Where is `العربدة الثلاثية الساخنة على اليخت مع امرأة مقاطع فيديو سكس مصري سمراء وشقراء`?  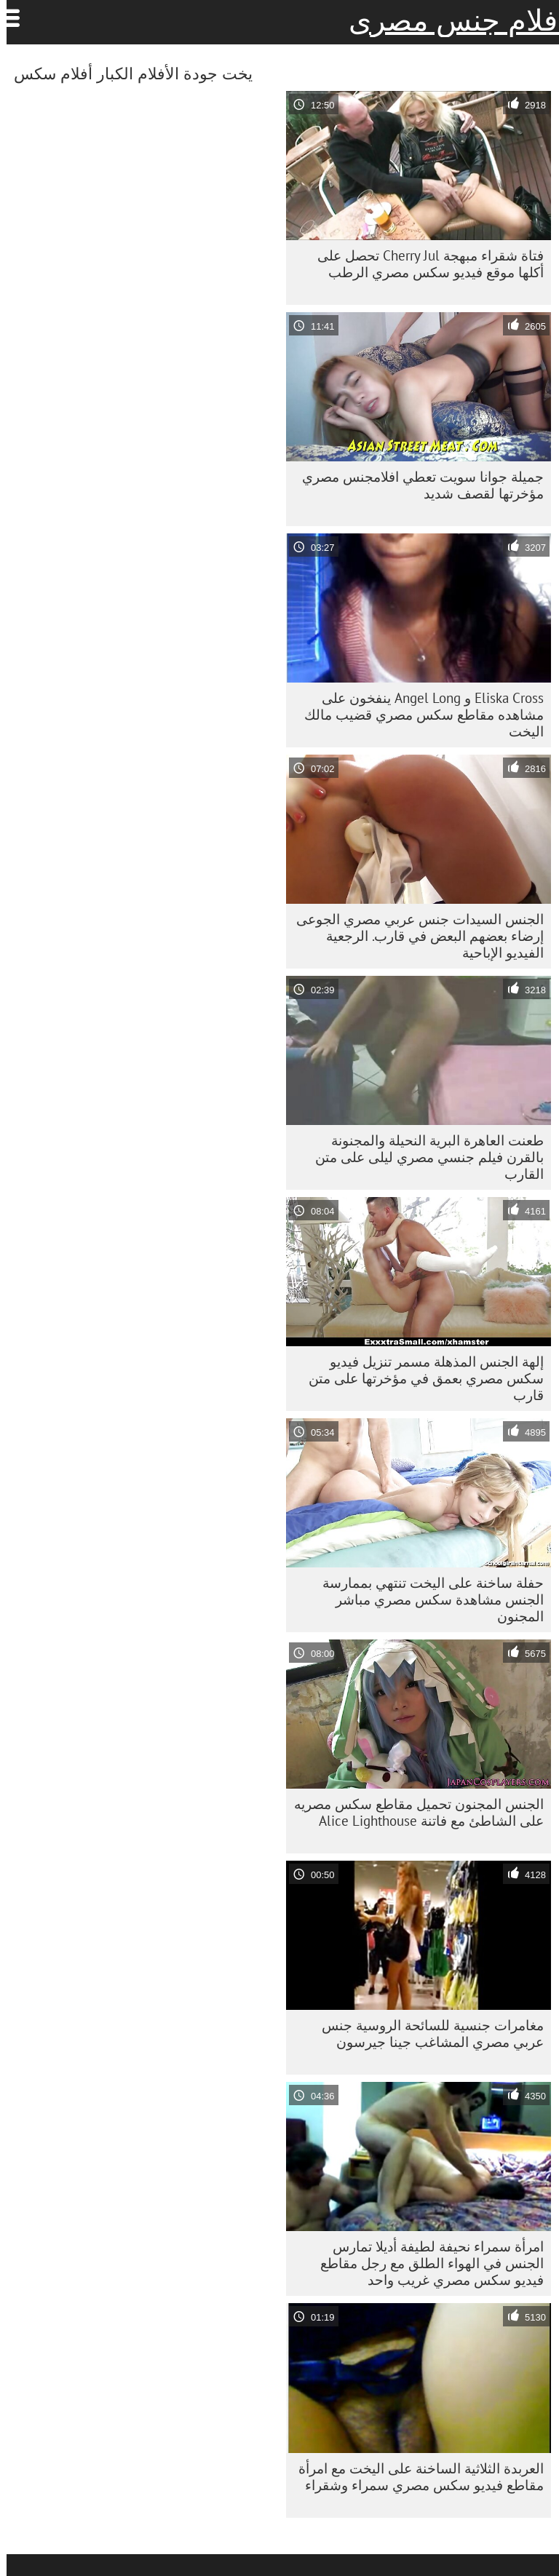 العربدة الثلاثية الساخنة على اليخت مع امرأة مقاطع فيديو سكس مصري سمراء وشقراء is located at coordinates (414, 2477).